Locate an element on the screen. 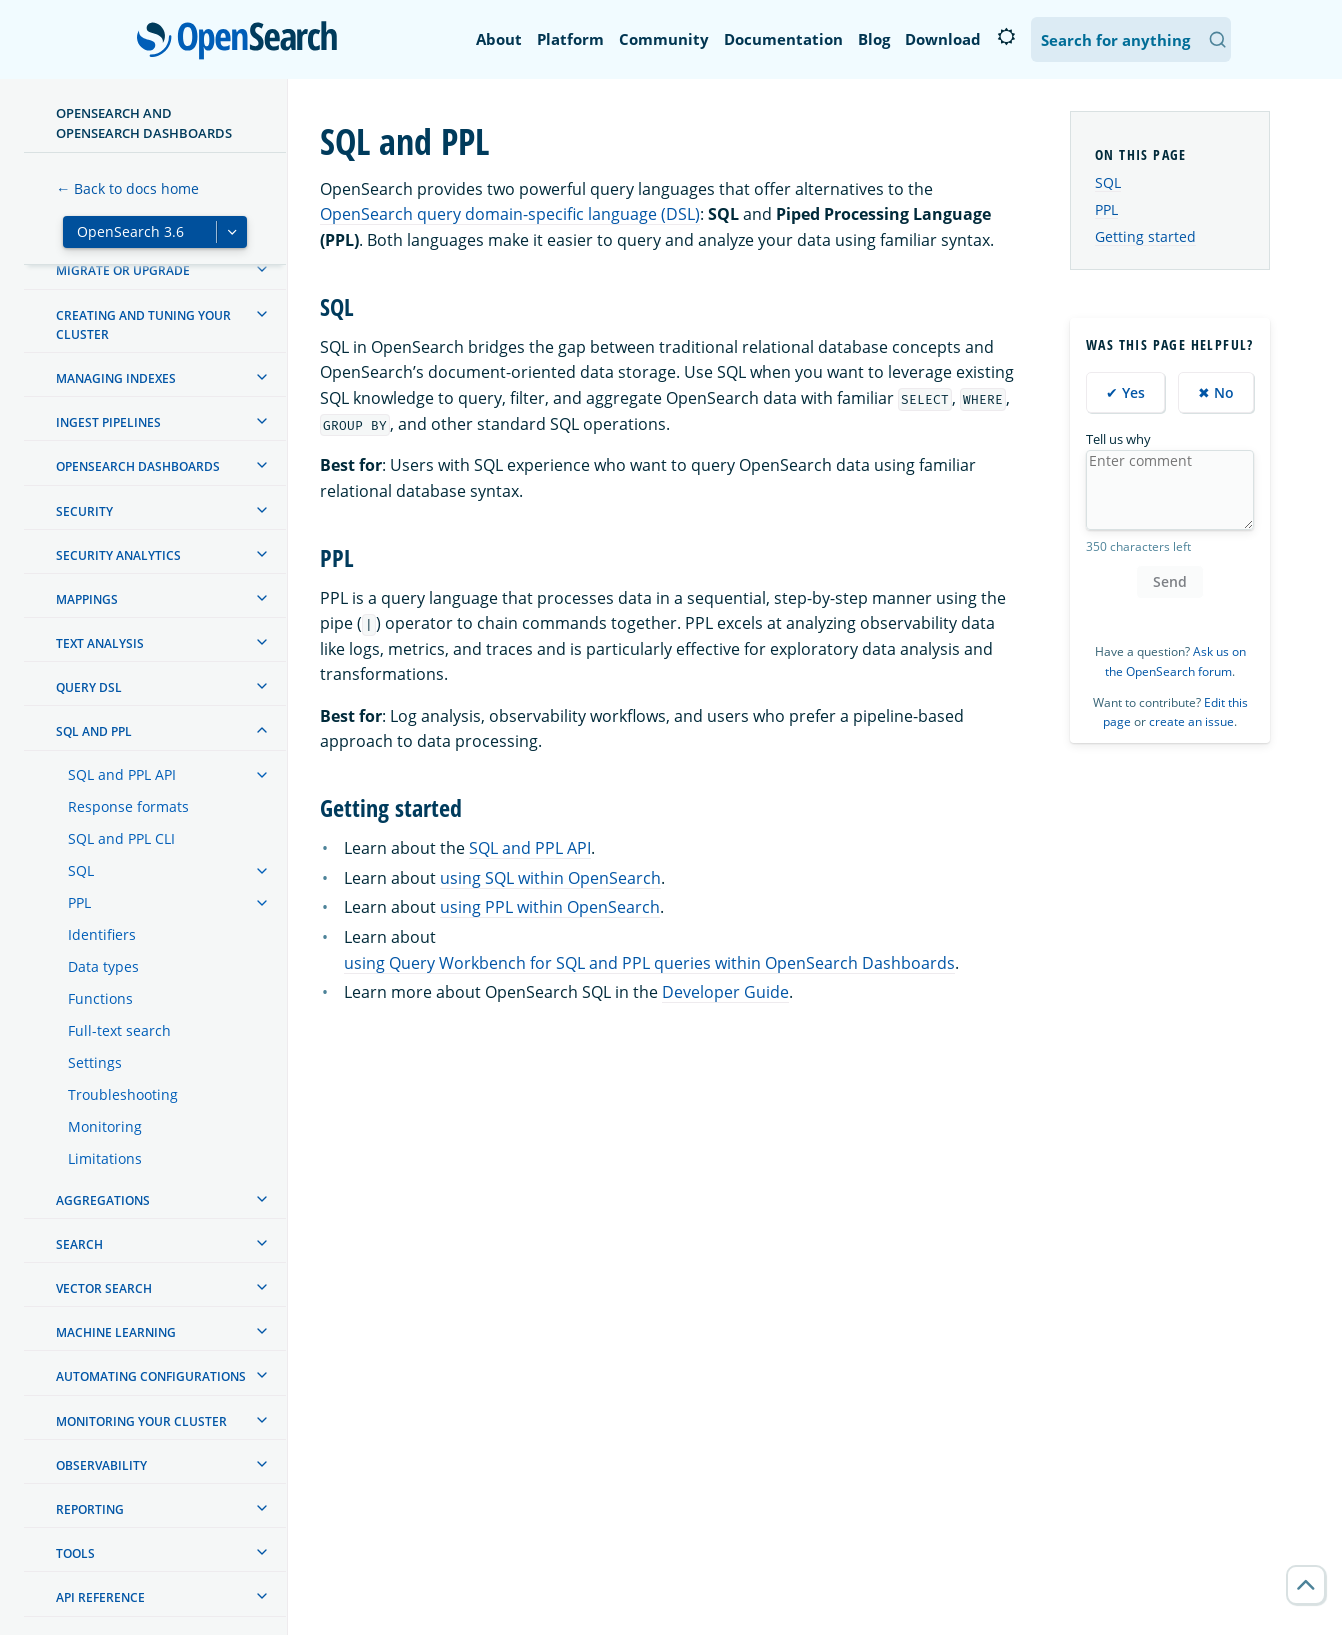  Blog is located at coordinates (874, 39).